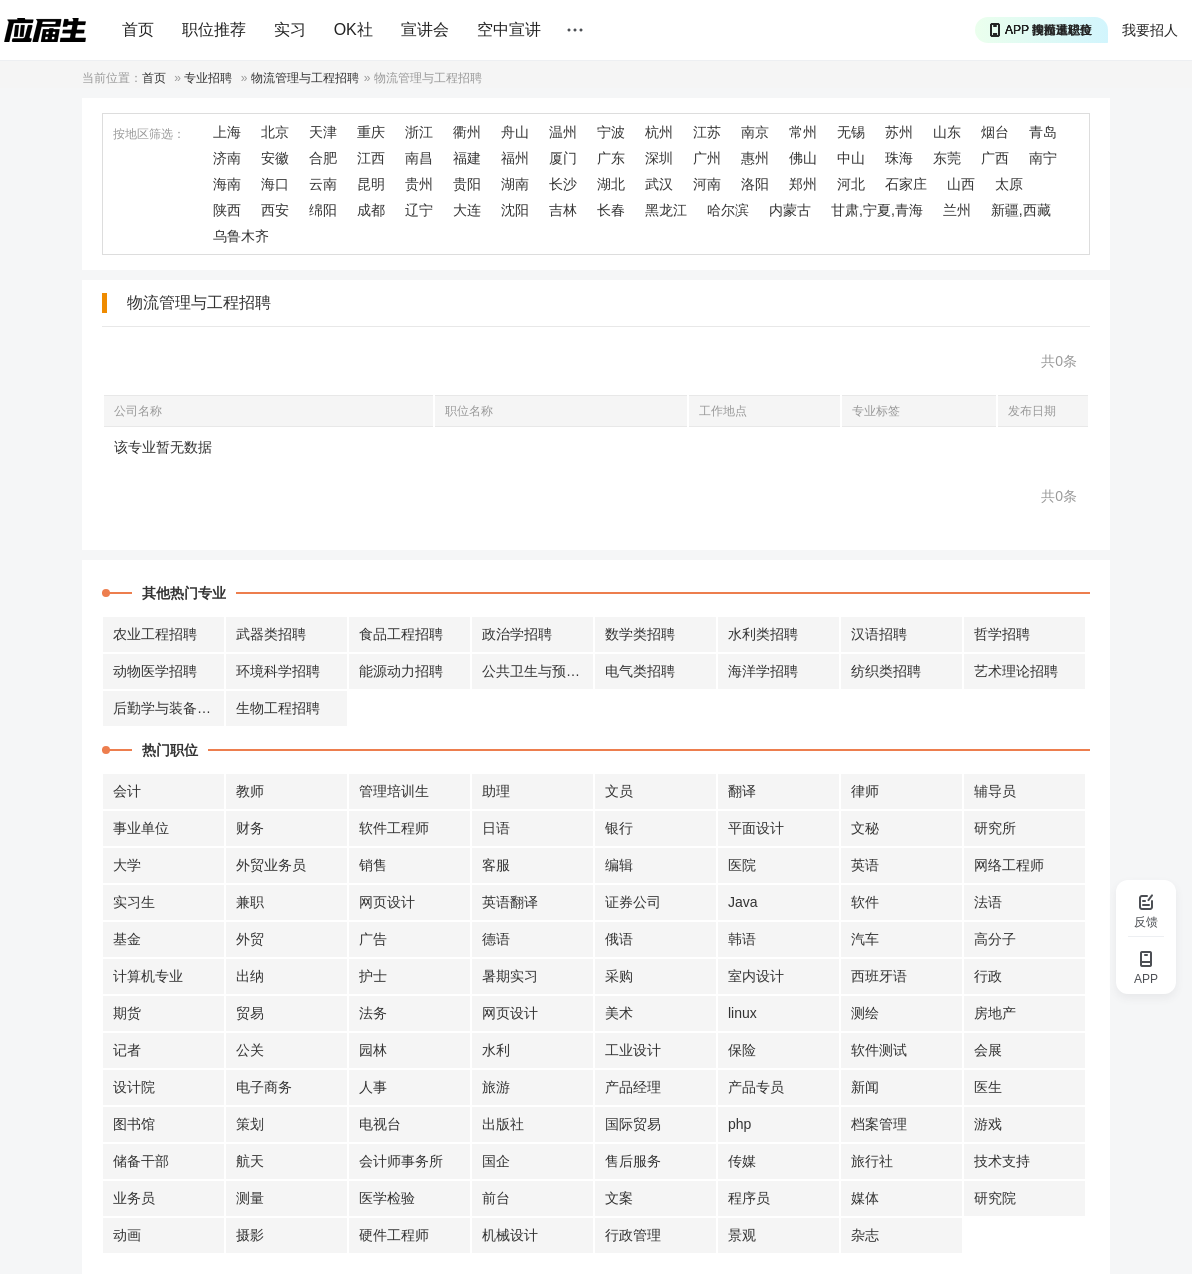 Image resolution: width=1192 pixels, height=1274 pixels. Describe the element at coordinates (250, 1198) in the screenshot. I see `测量` at that location.